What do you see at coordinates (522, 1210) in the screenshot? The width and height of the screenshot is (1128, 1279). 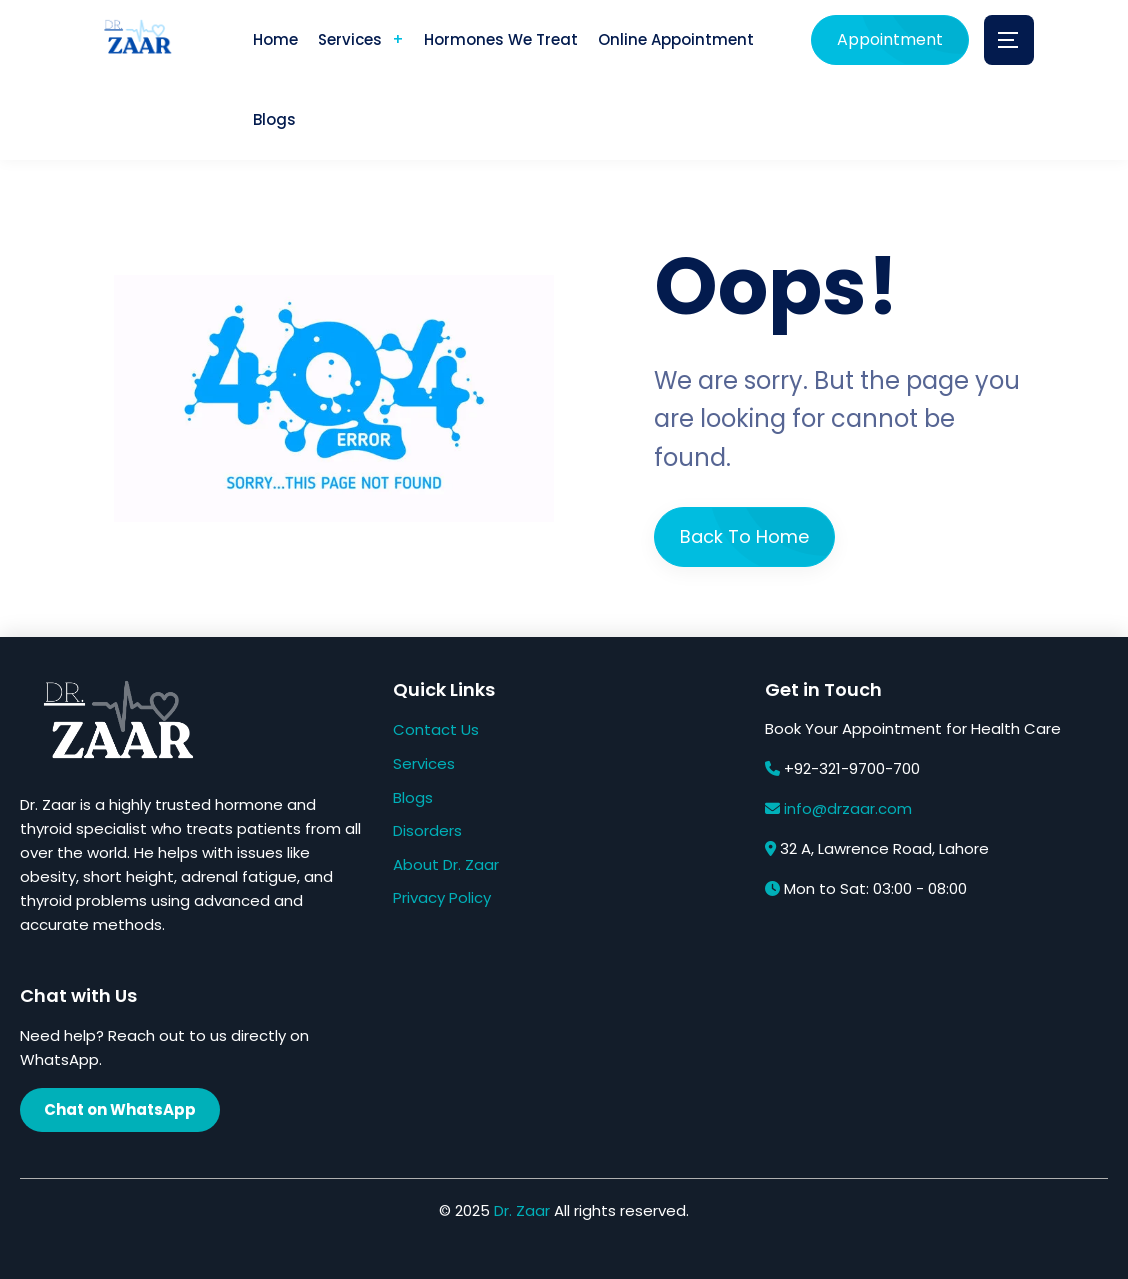 I see `Dr. Zaar` at bounding box center [522, 1210].